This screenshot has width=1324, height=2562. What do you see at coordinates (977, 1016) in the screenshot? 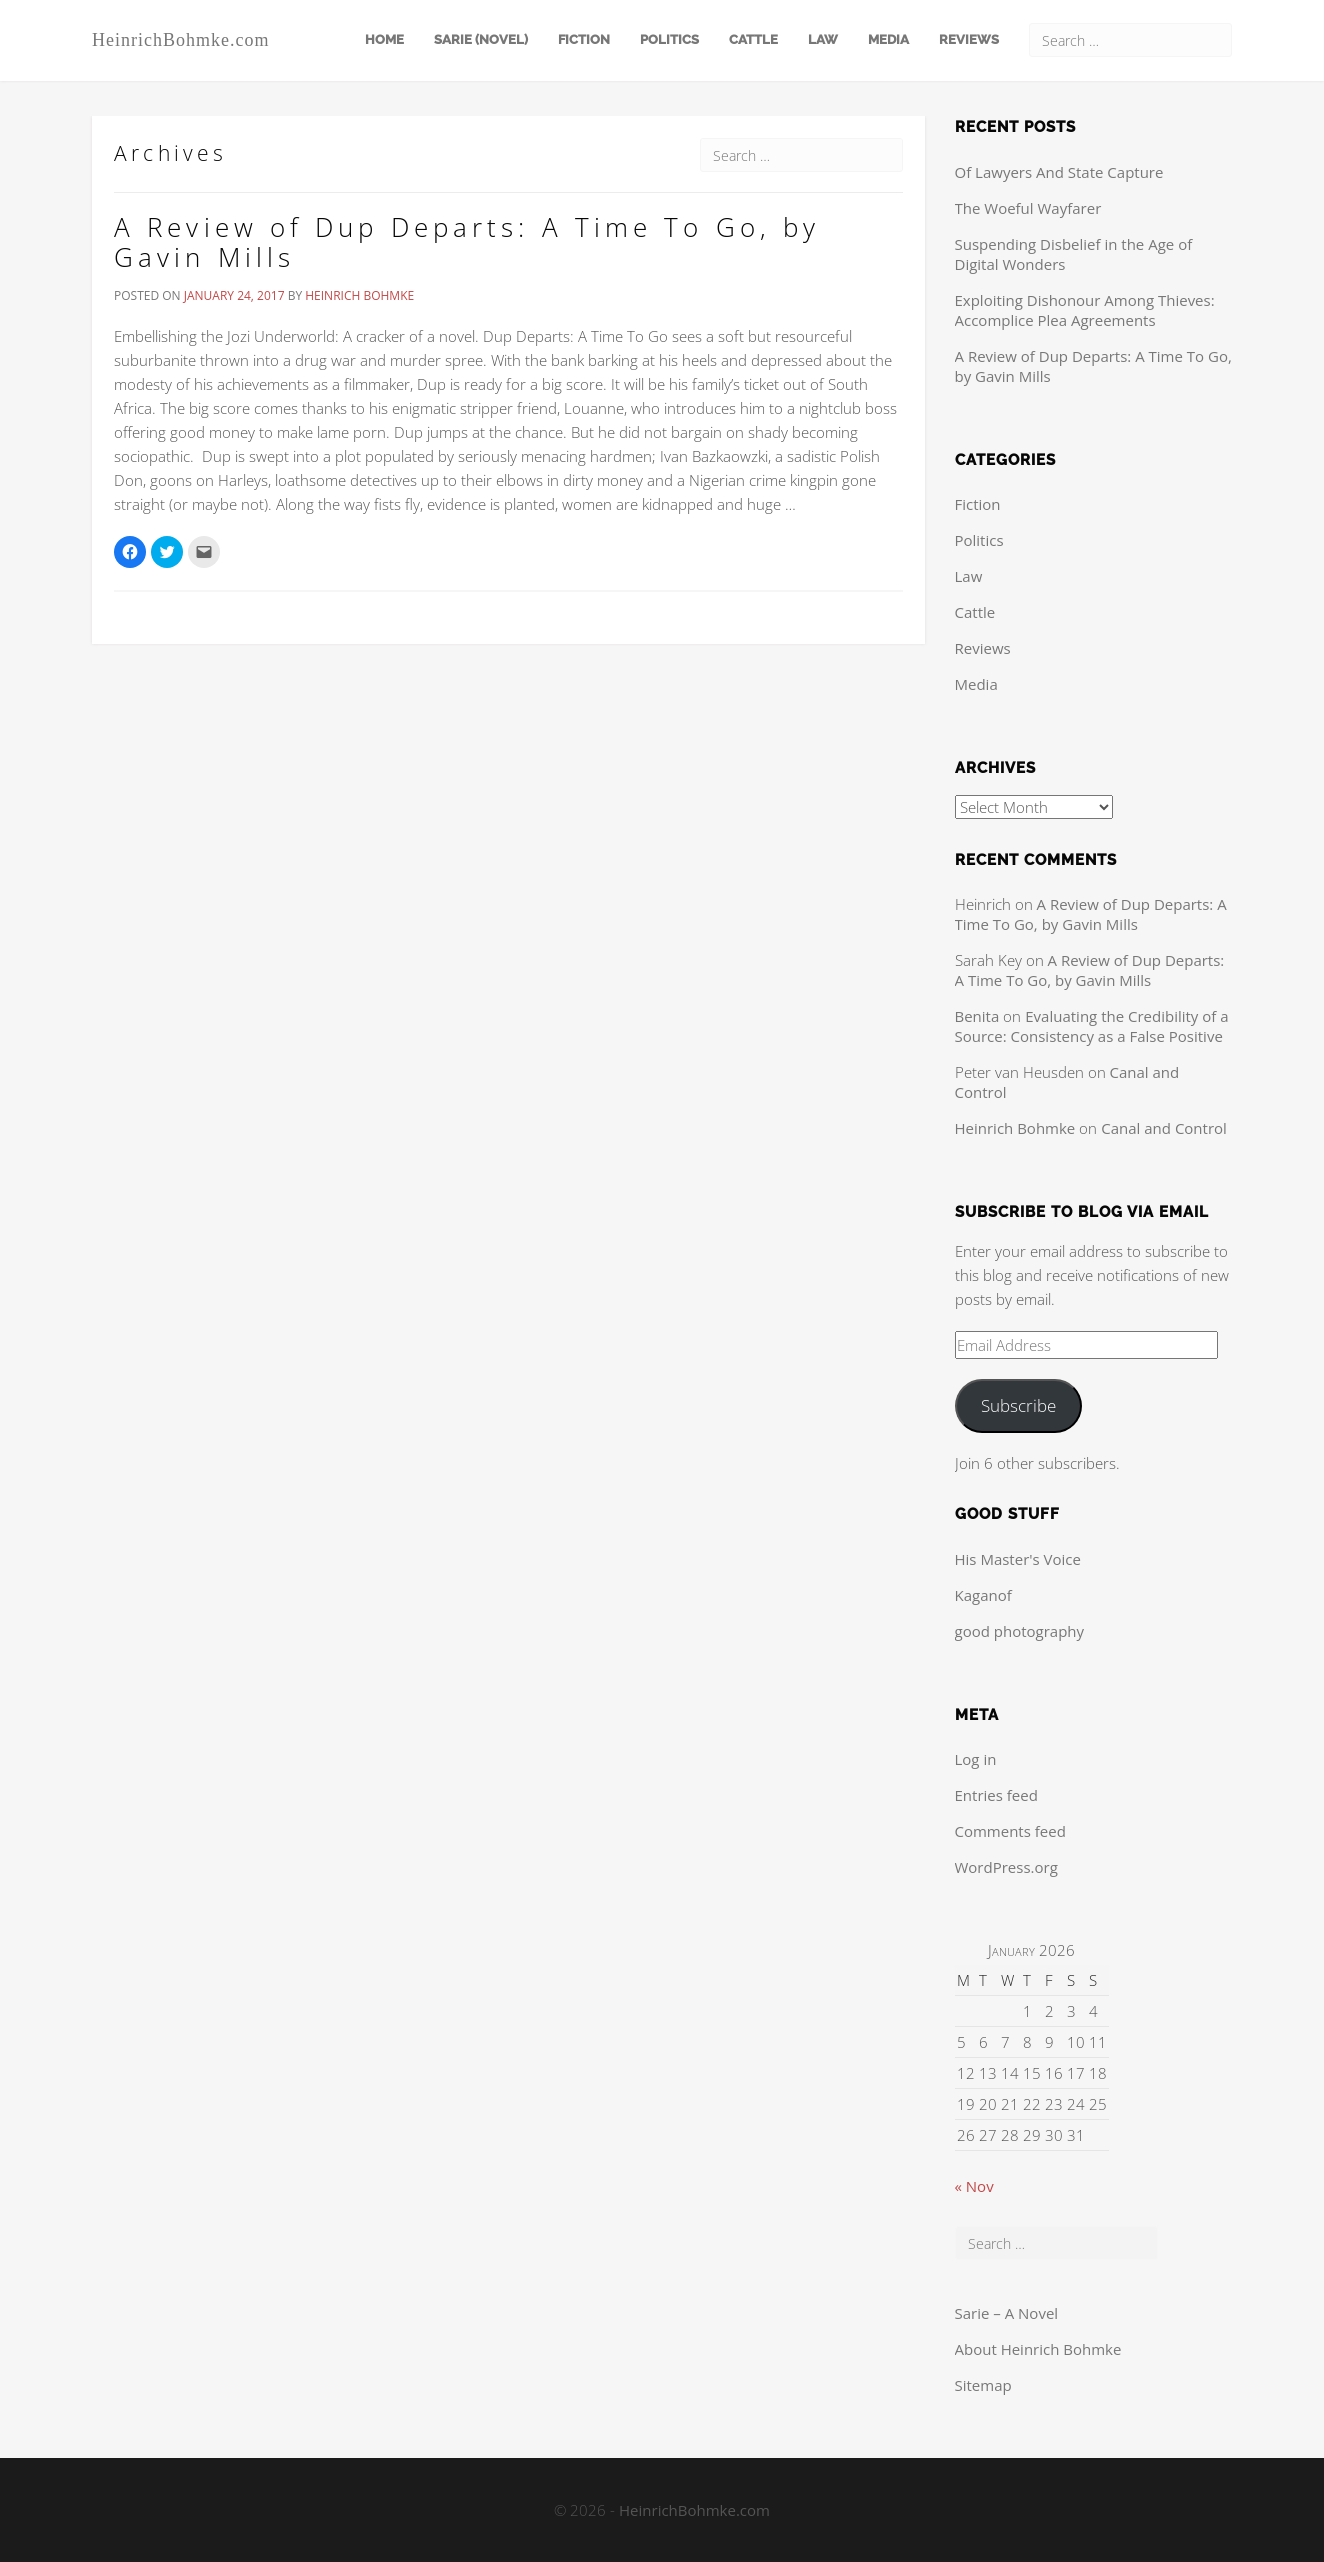
I see `Benita` at bounding box center [977, 1016].